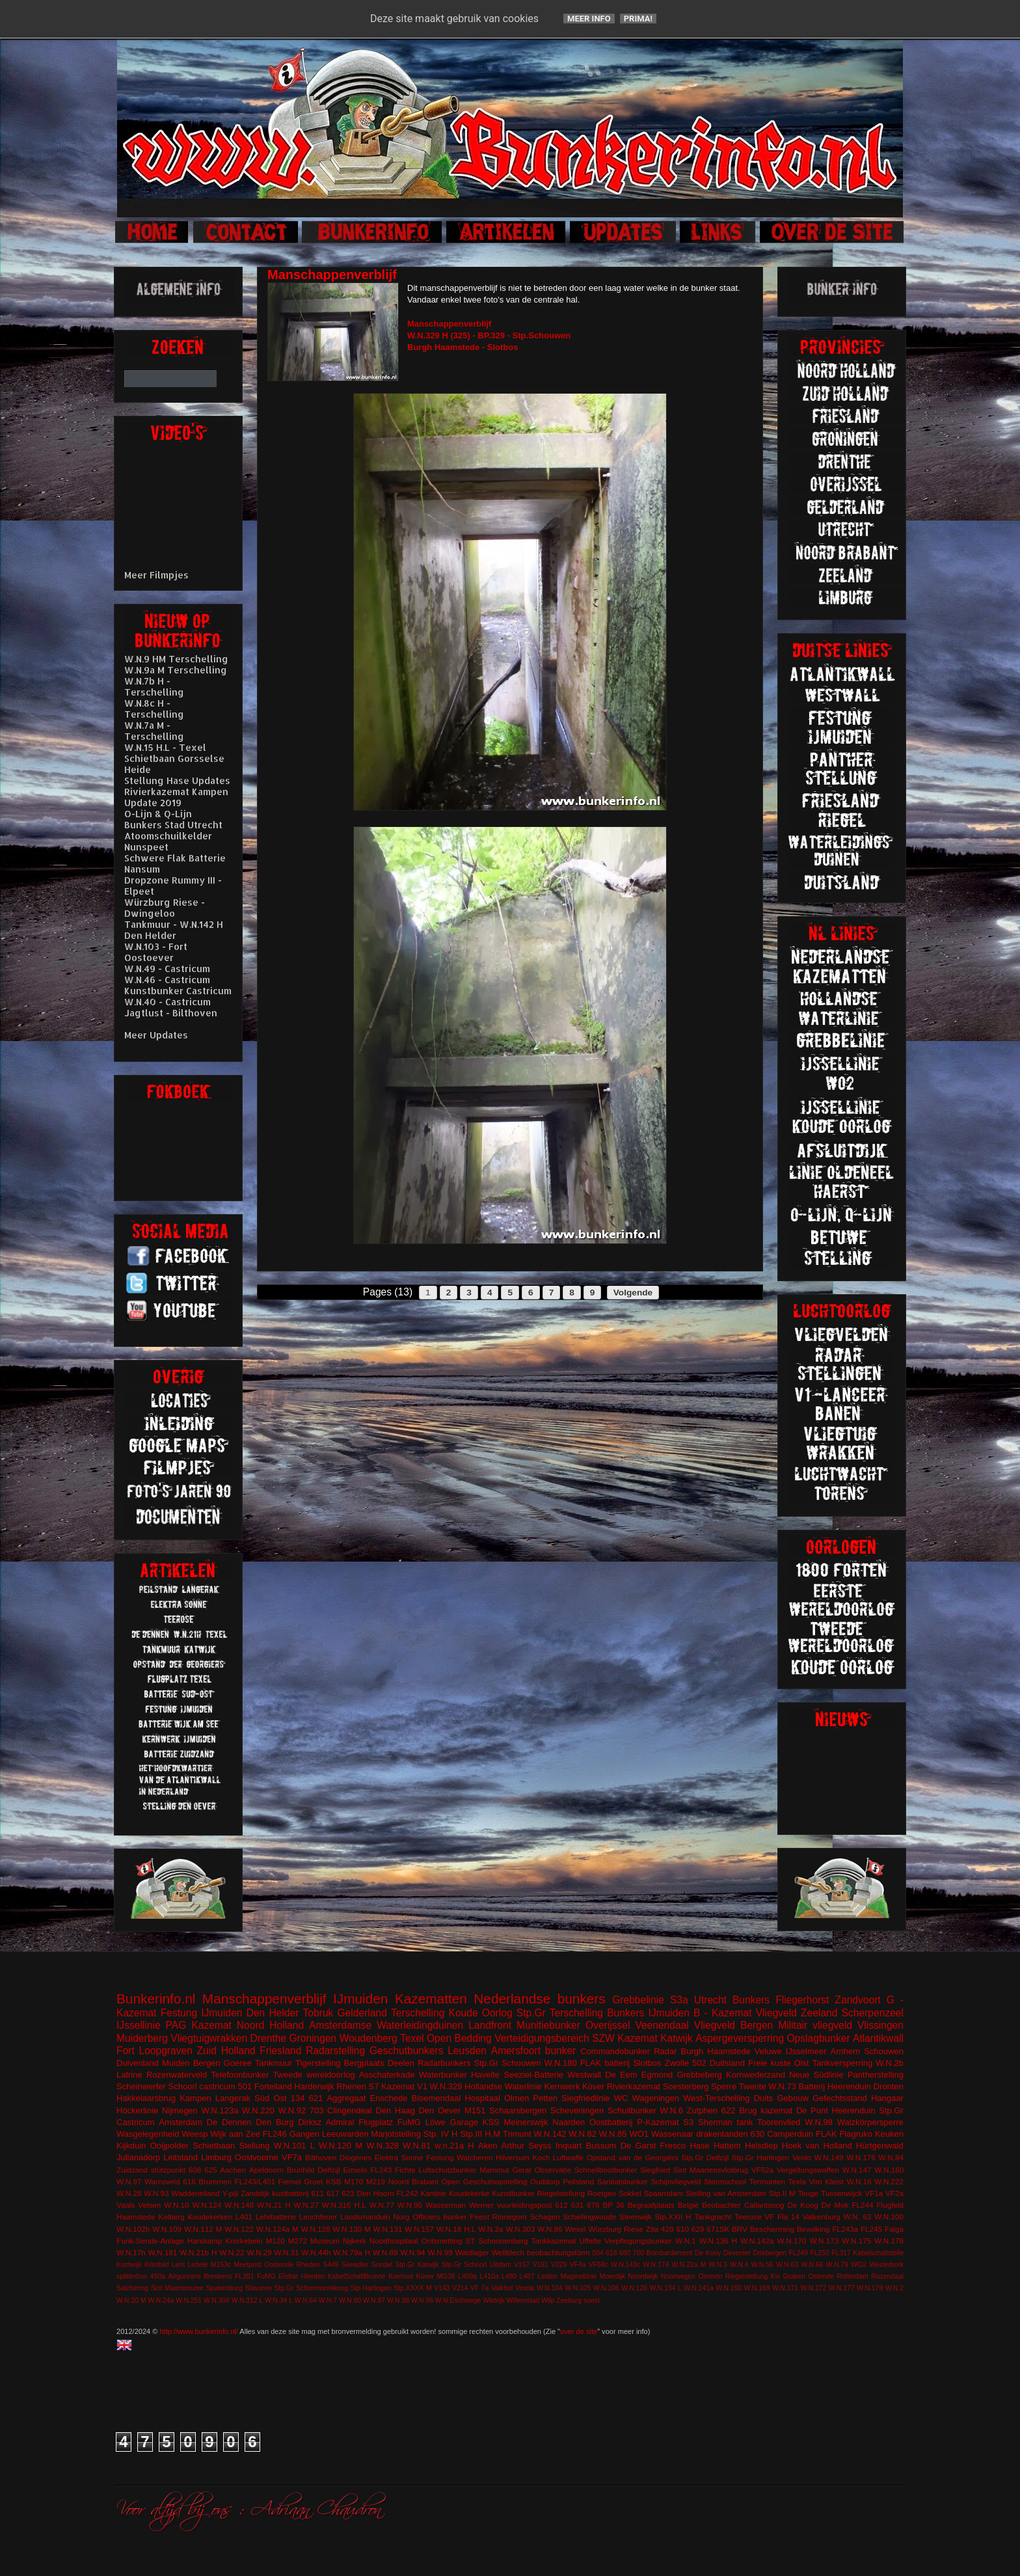  What do you see at coordinates (568, 2157) in the screenshot?
I see `Luftwaffe` at bounding box center [568, 2157].